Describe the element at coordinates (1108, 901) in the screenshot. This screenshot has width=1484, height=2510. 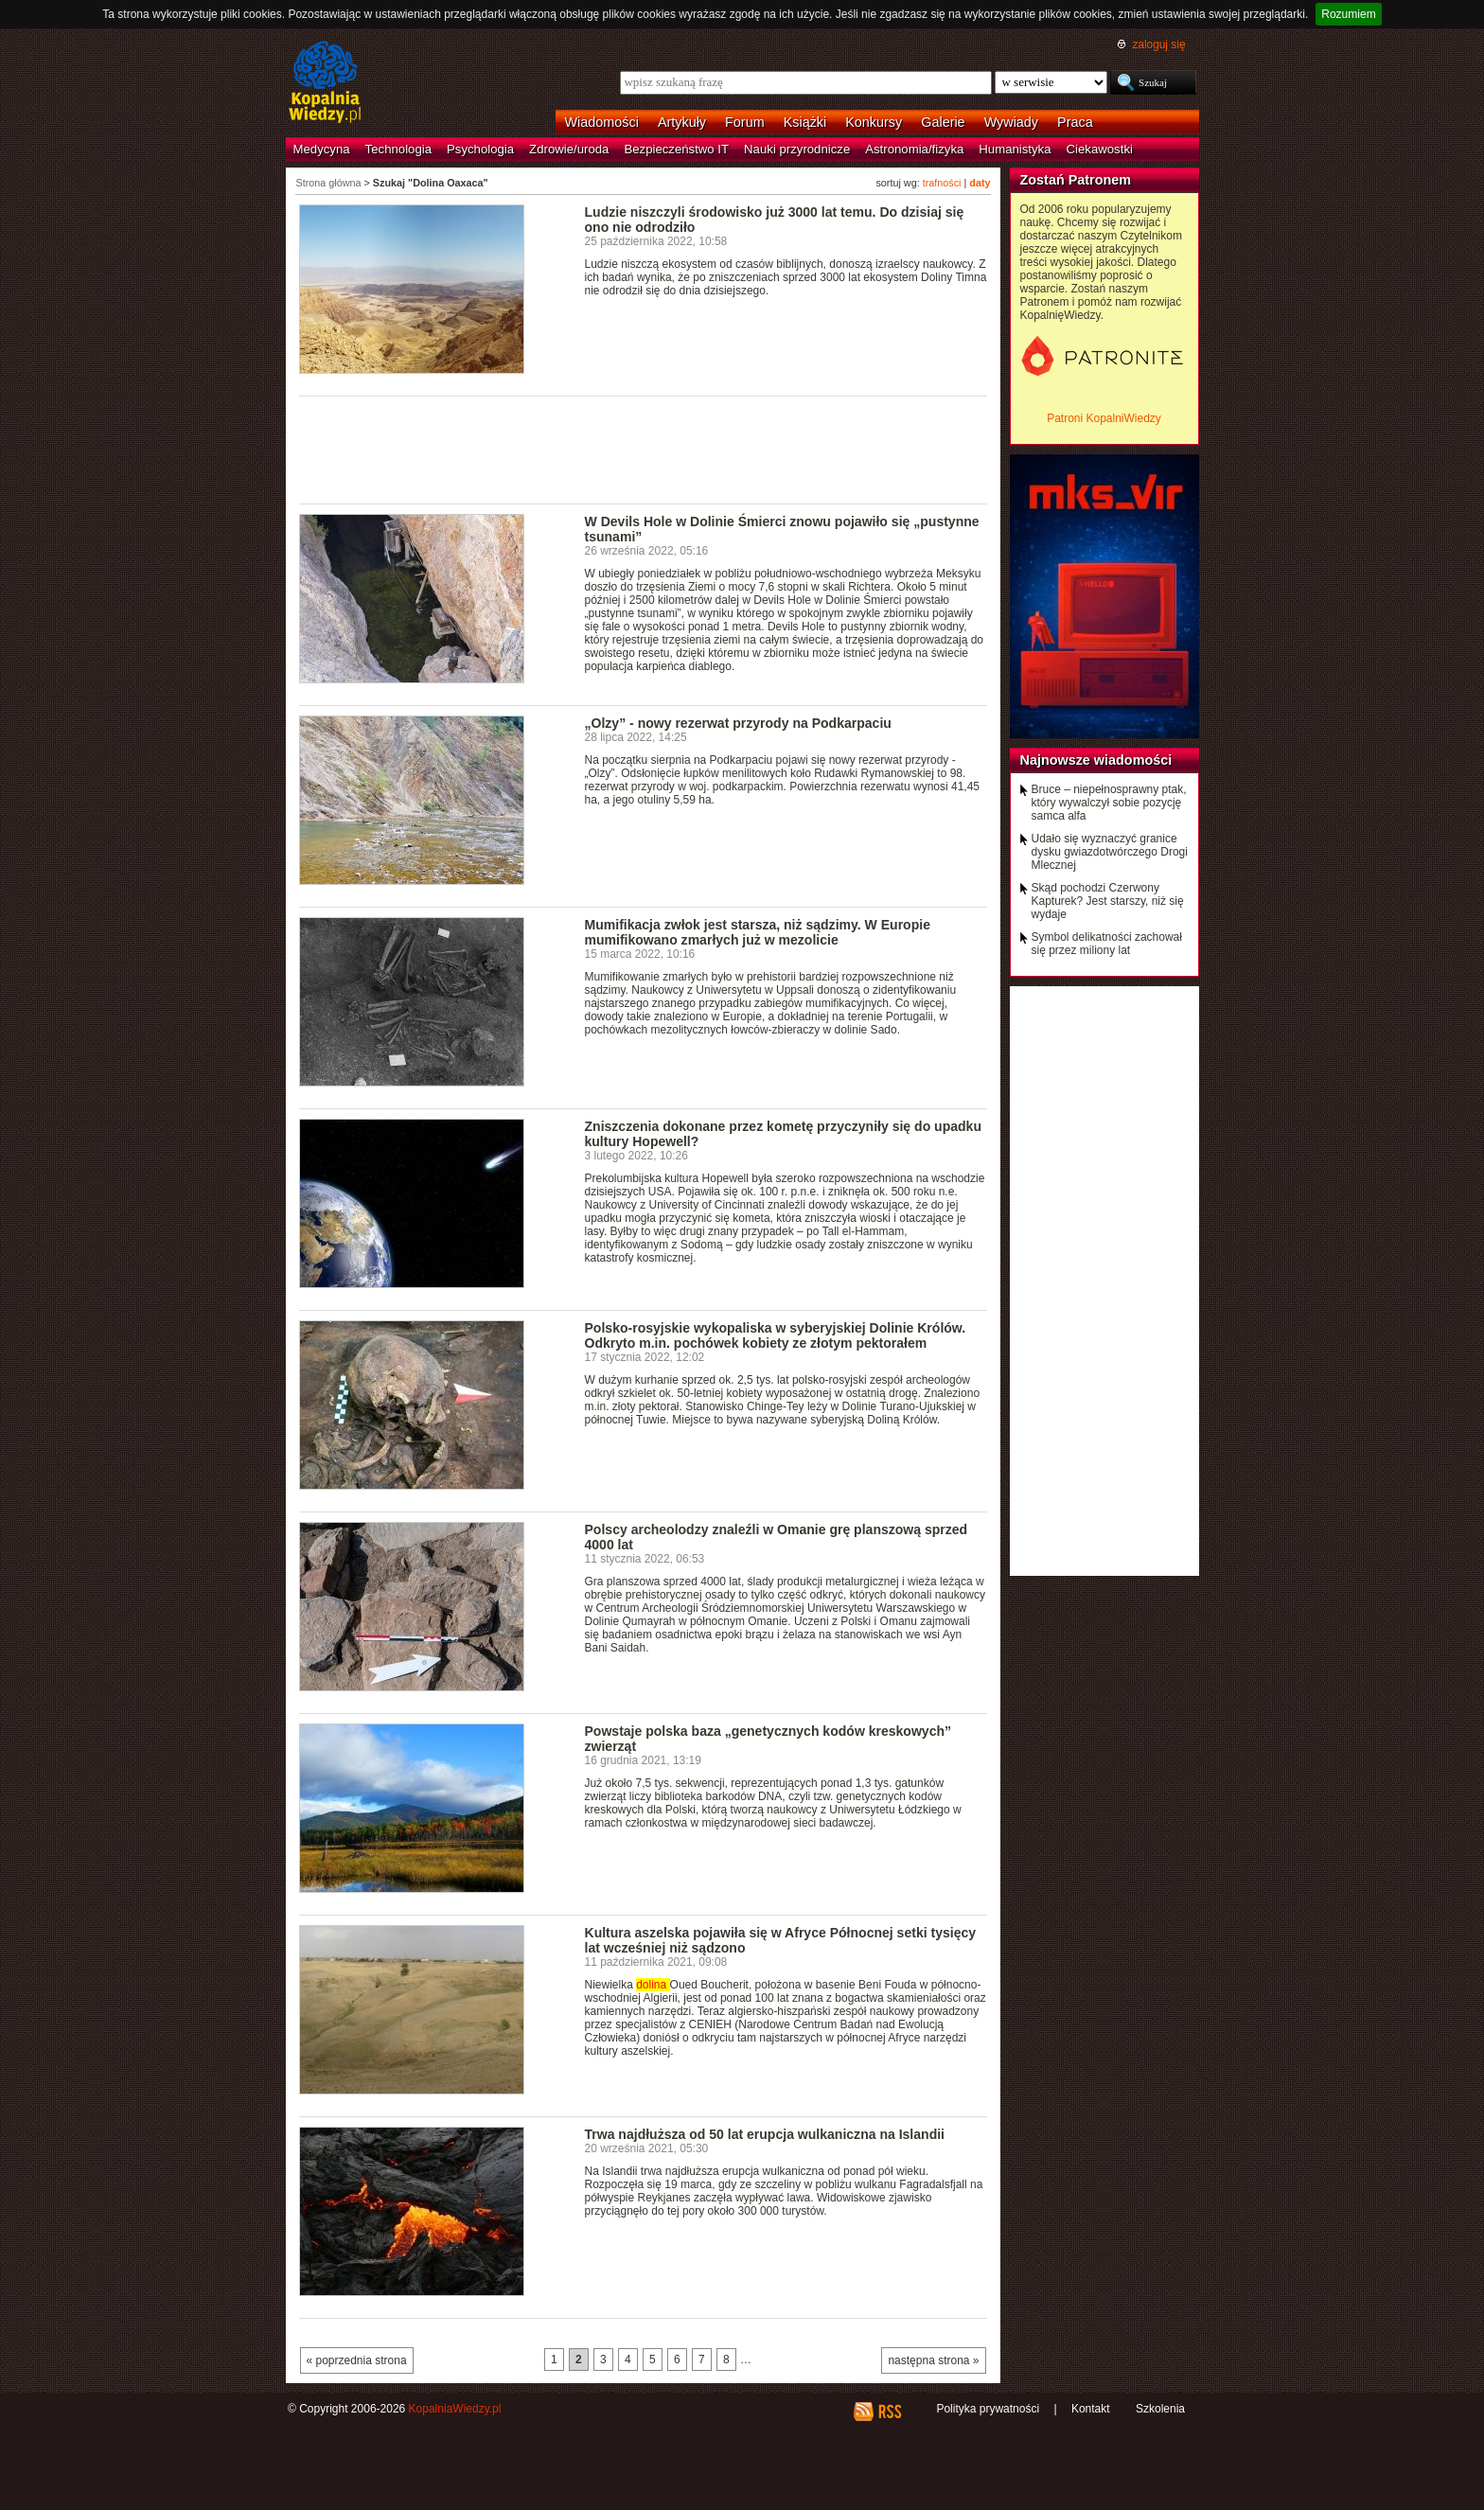
I see `Skąd pochodzi Czerwony Kapturek? Jest starszy, niż się wydaje` at that location.